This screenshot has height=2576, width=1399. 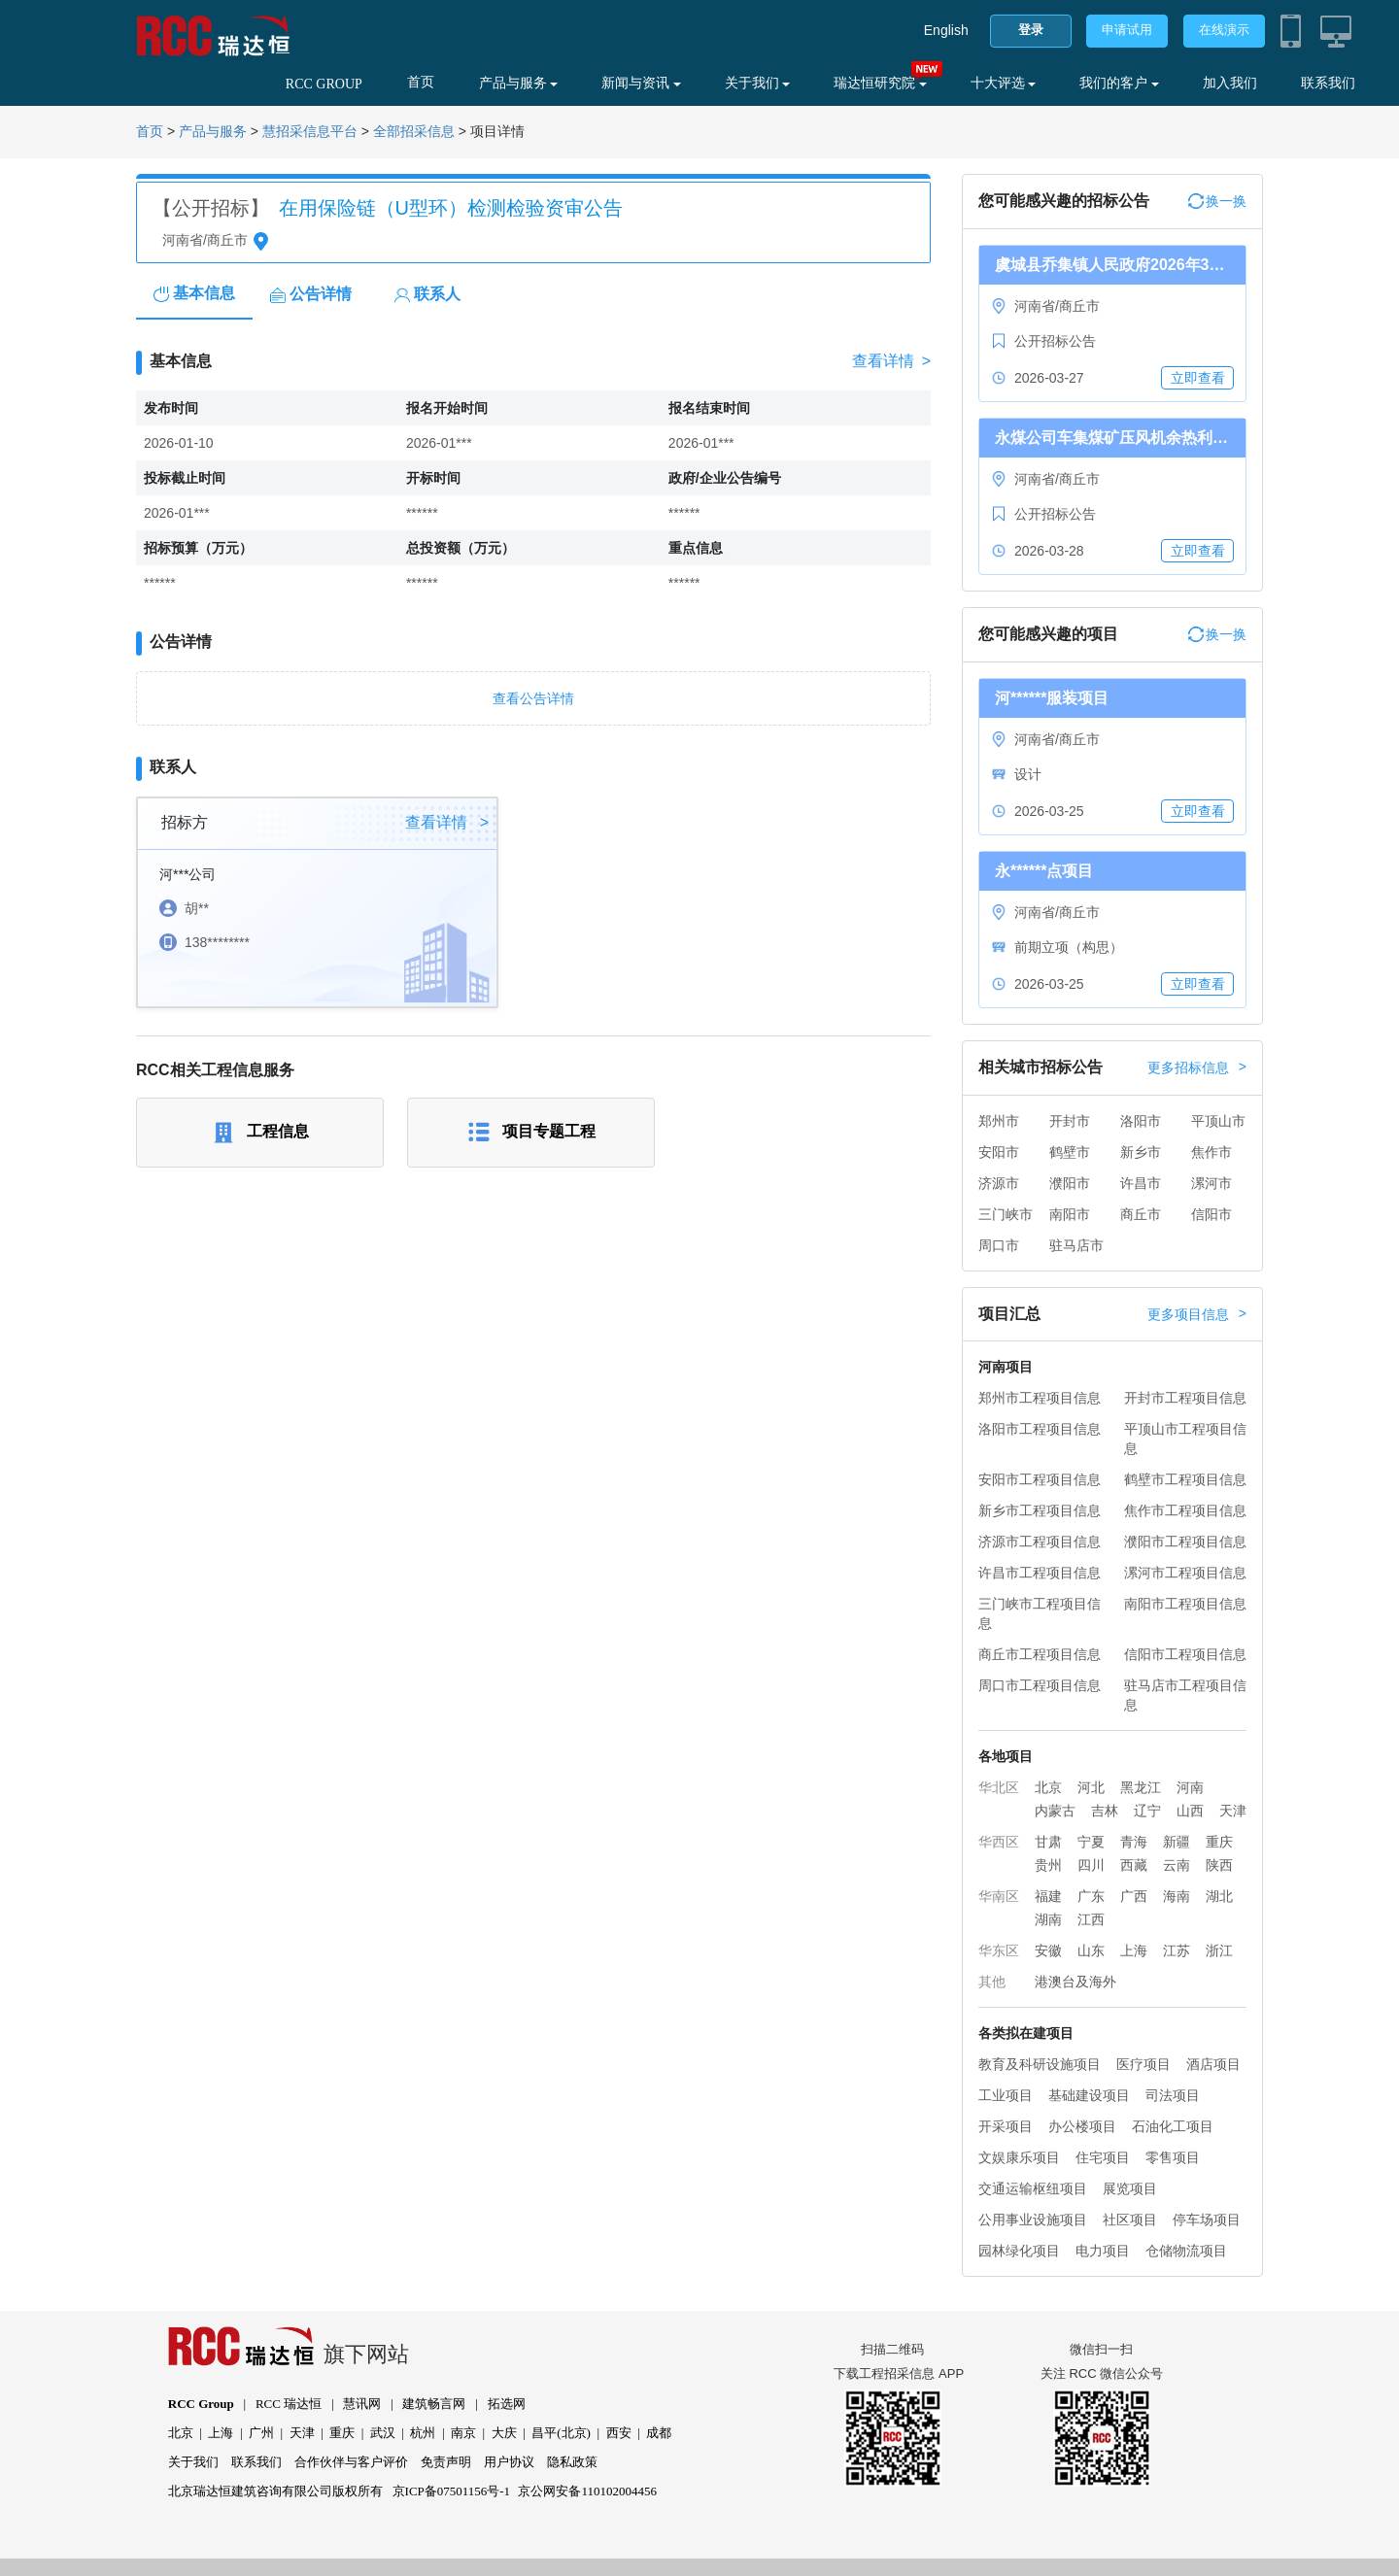 What do you see at coordinates (382, 2432) in the screenshot?
I see `武汉` at bounding box center [382, 2432].